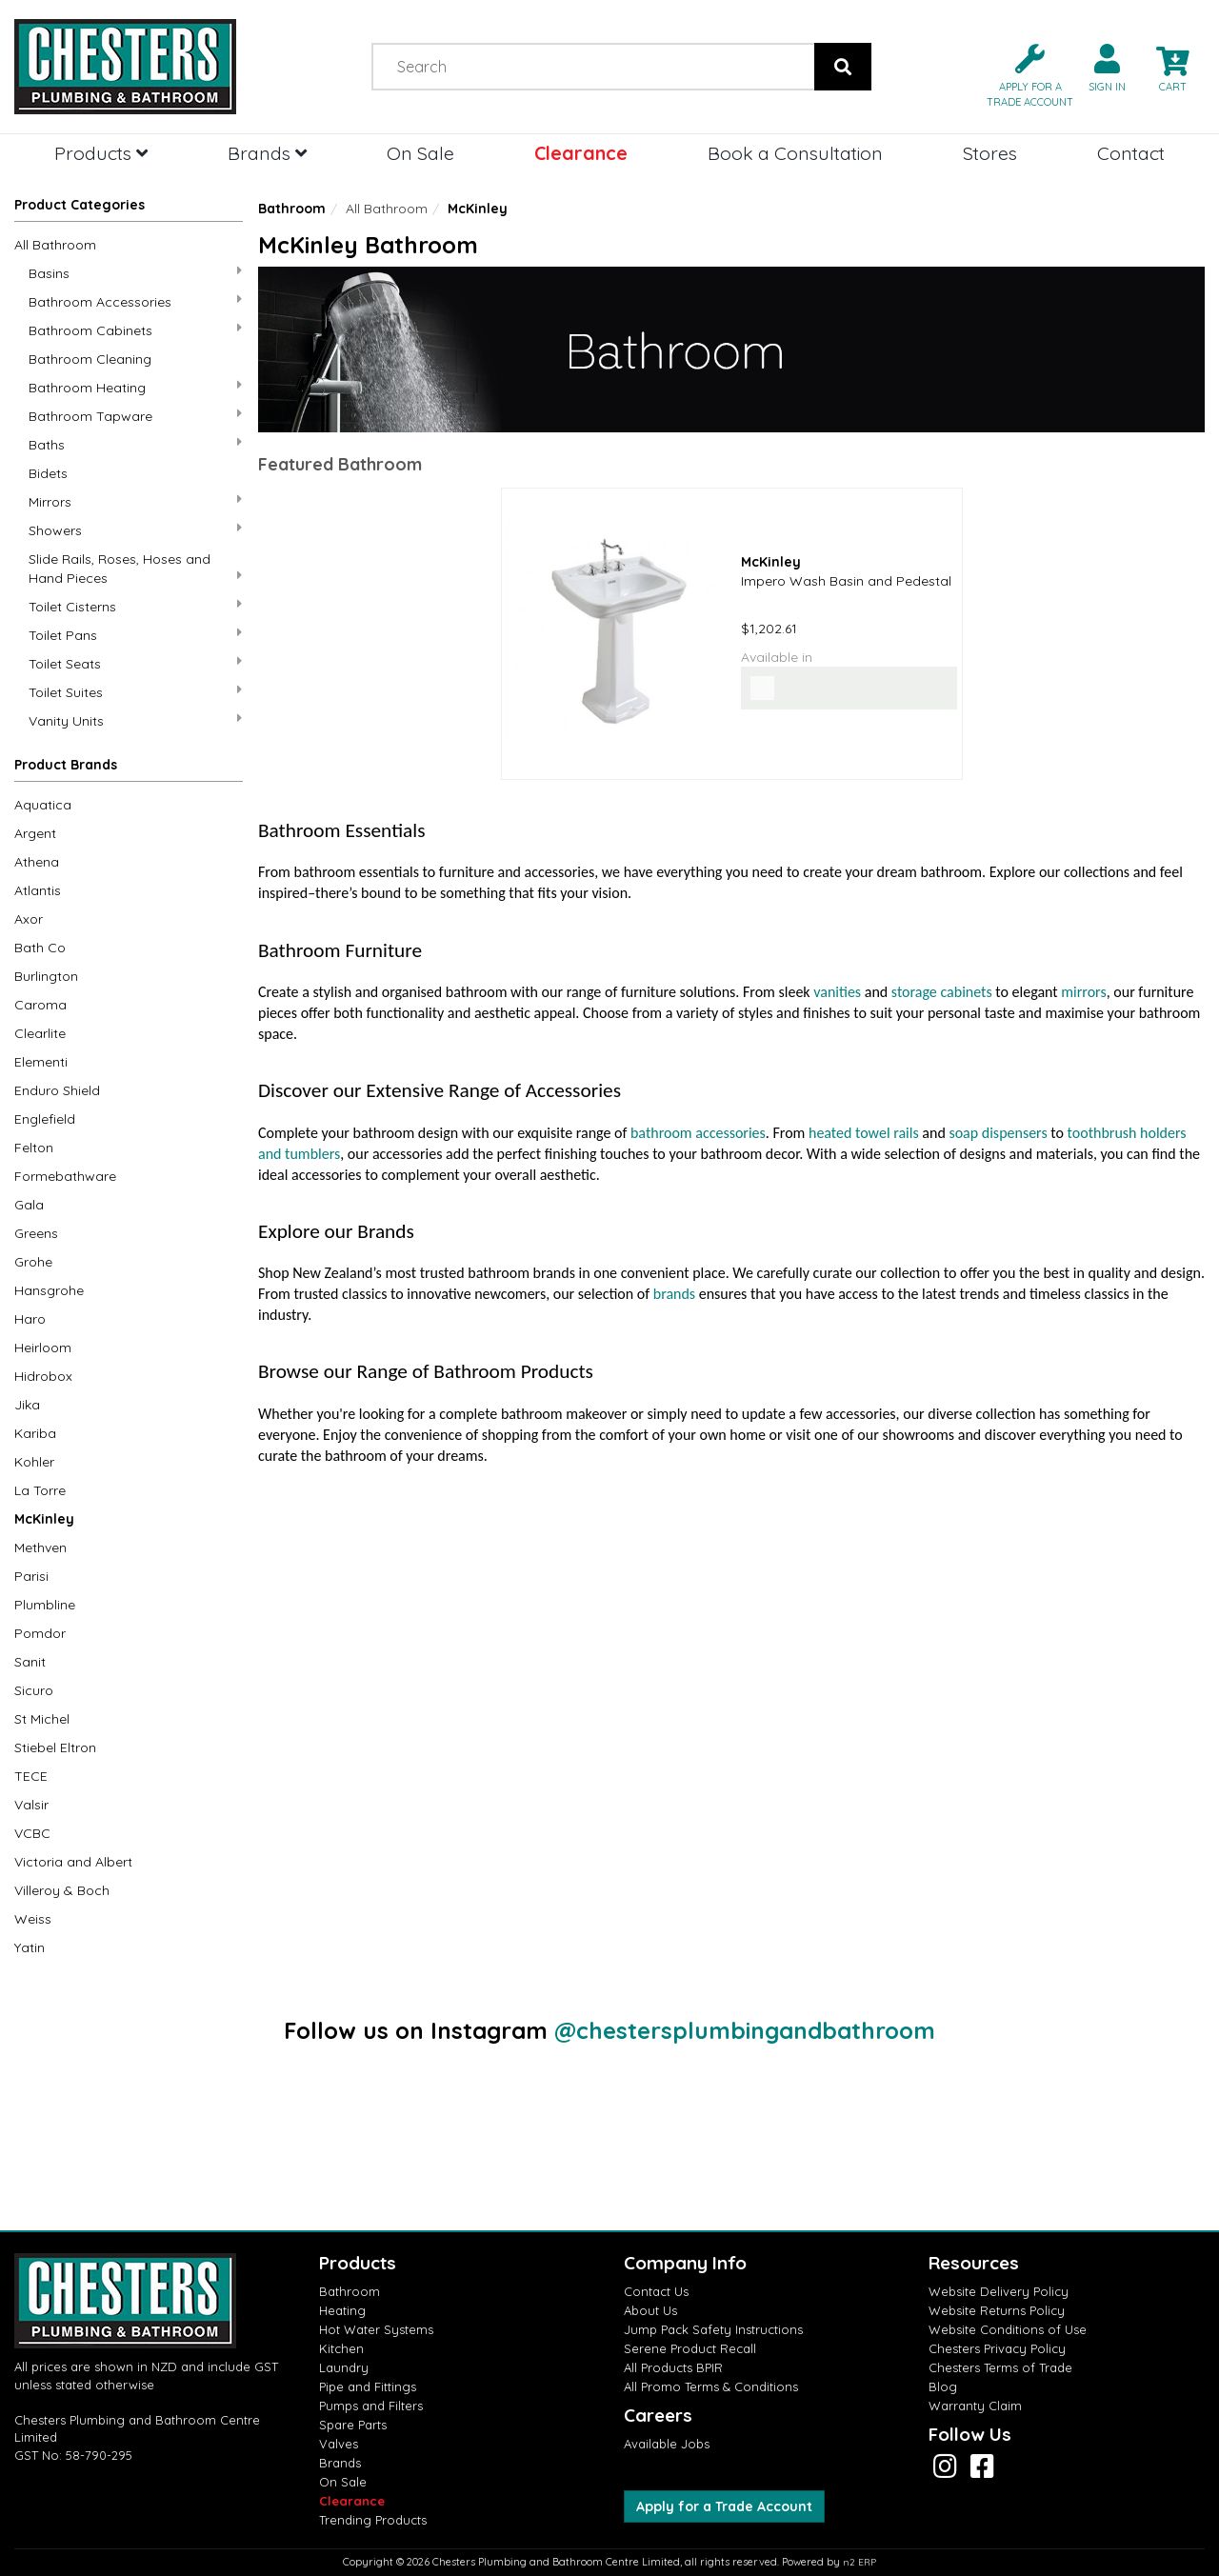 The height and width of the screenshot is (2576, 1219). Describe the element at coordinates (1131, 153) in the screenshot. I see `Contact` at that location.